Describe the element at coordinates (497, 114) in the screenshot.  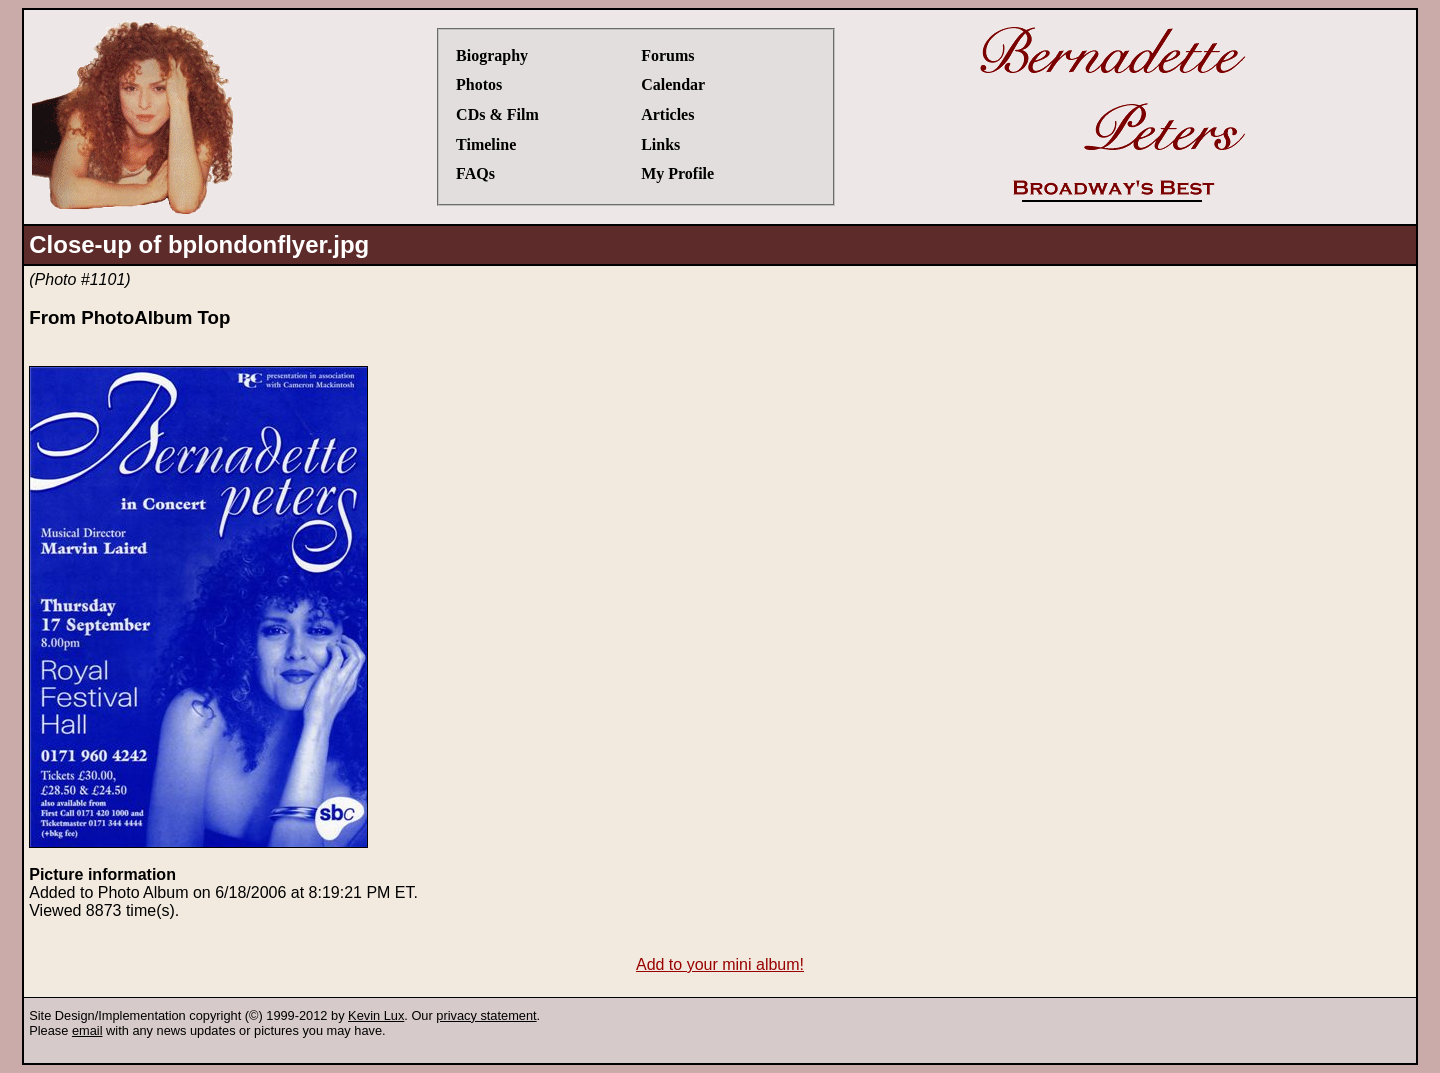
I see `CDs & Film` at that location.